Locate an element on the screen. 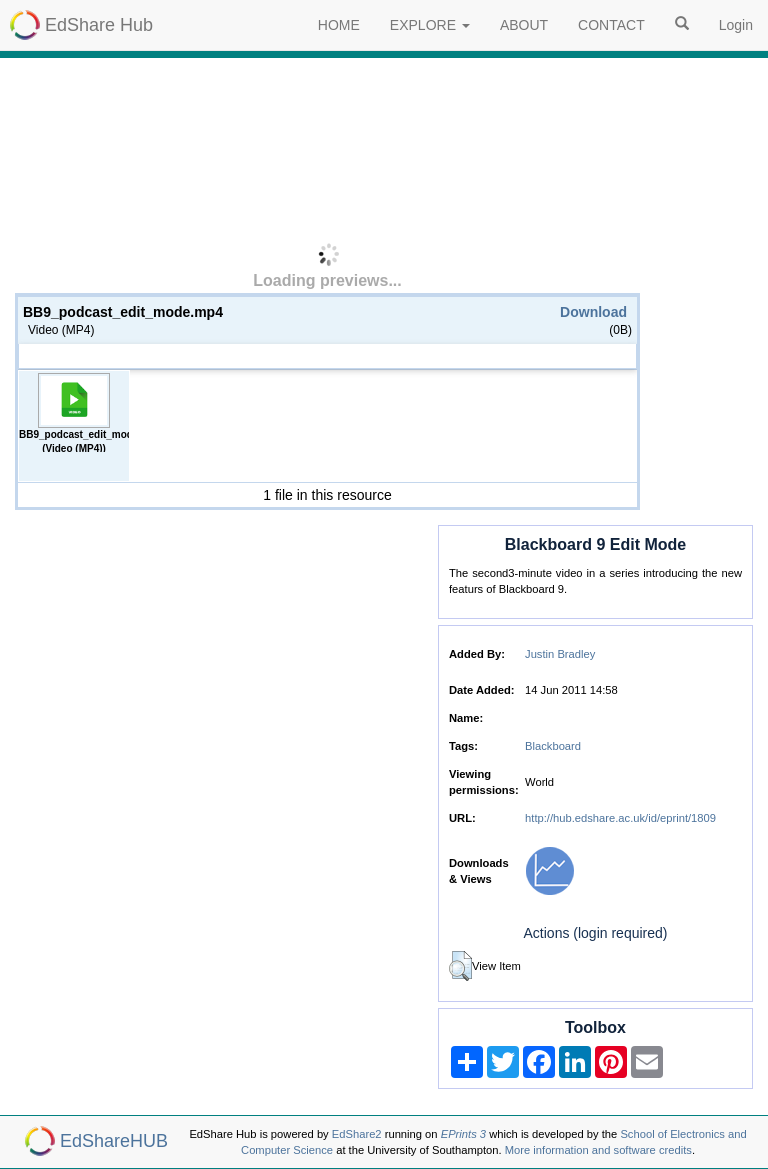 The image size is (768, 1169). EXPLORE is located at coordinates (430, 25).